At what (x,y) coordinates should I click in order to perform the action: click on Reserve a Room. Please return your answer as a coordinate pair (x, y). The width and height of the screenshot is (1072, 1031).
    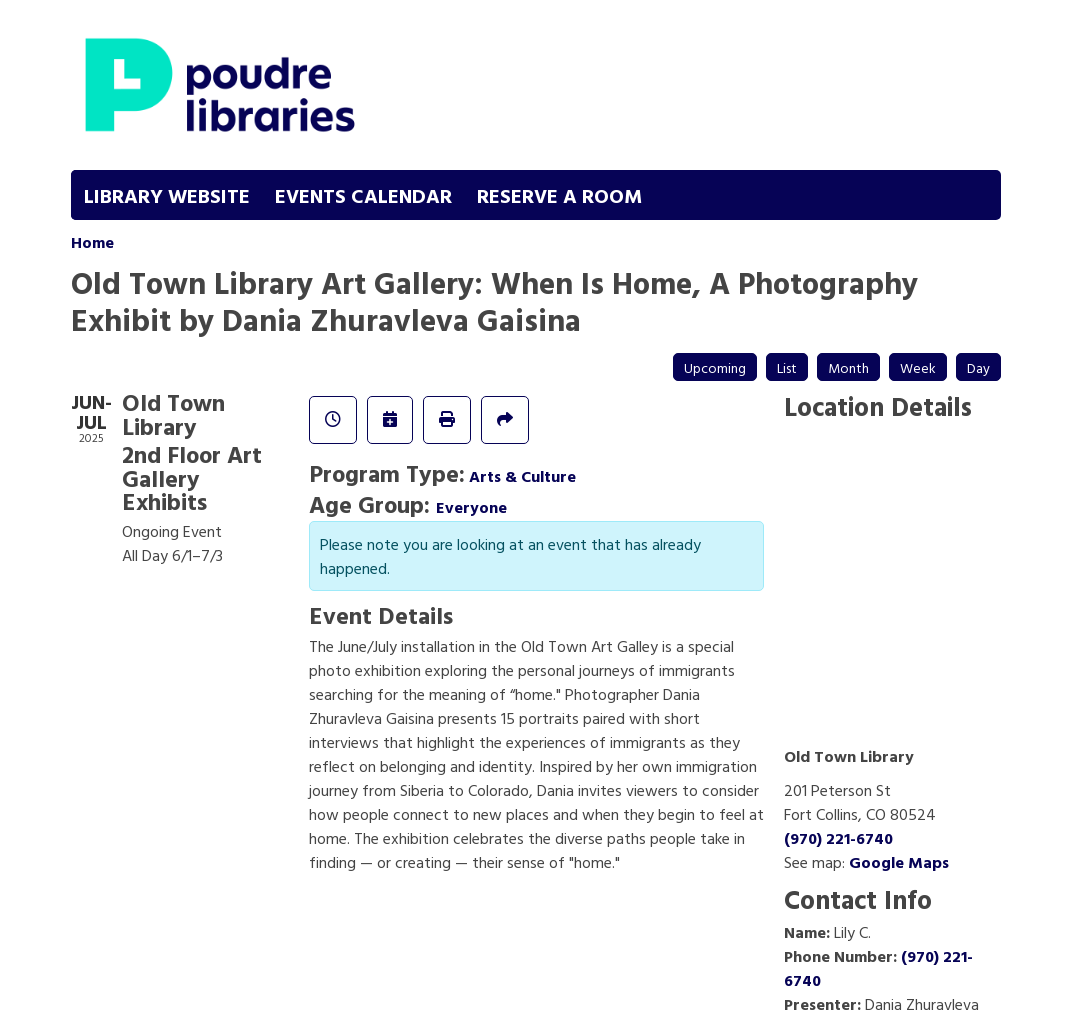
    Looking at the image, I should click on (559, 195).